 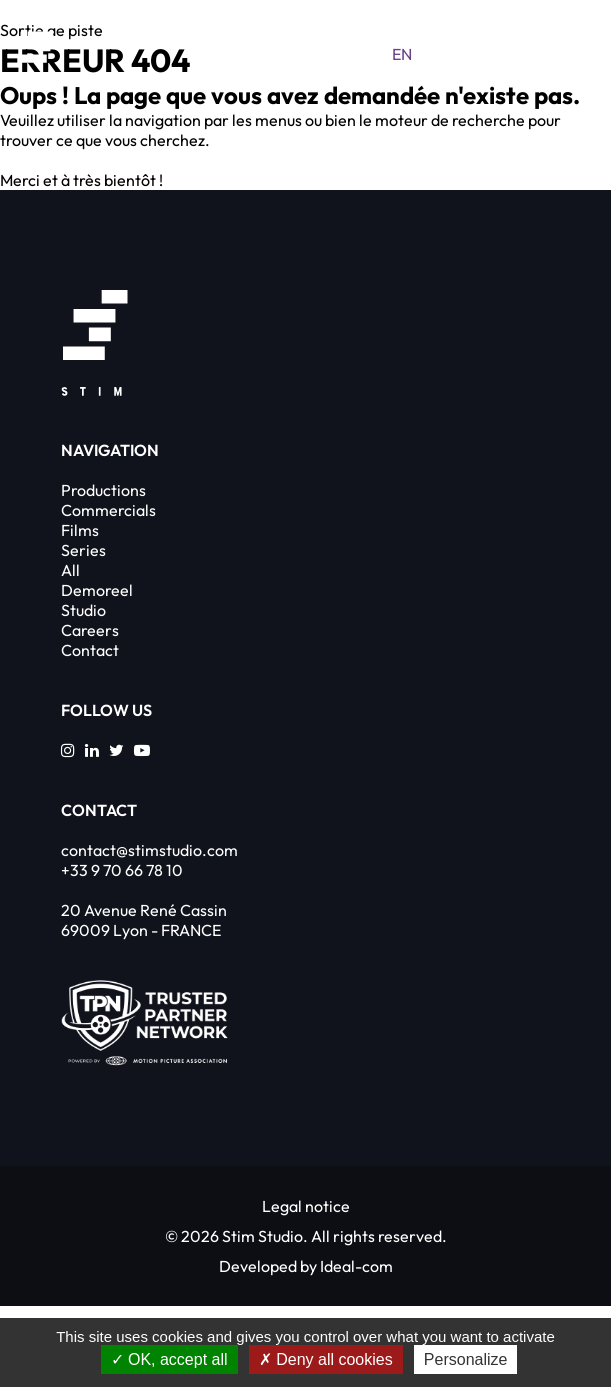 What do you see at coordinates (97, 590) in the screenshot?
I see `Demoreel` at bounding box center [97, 590].